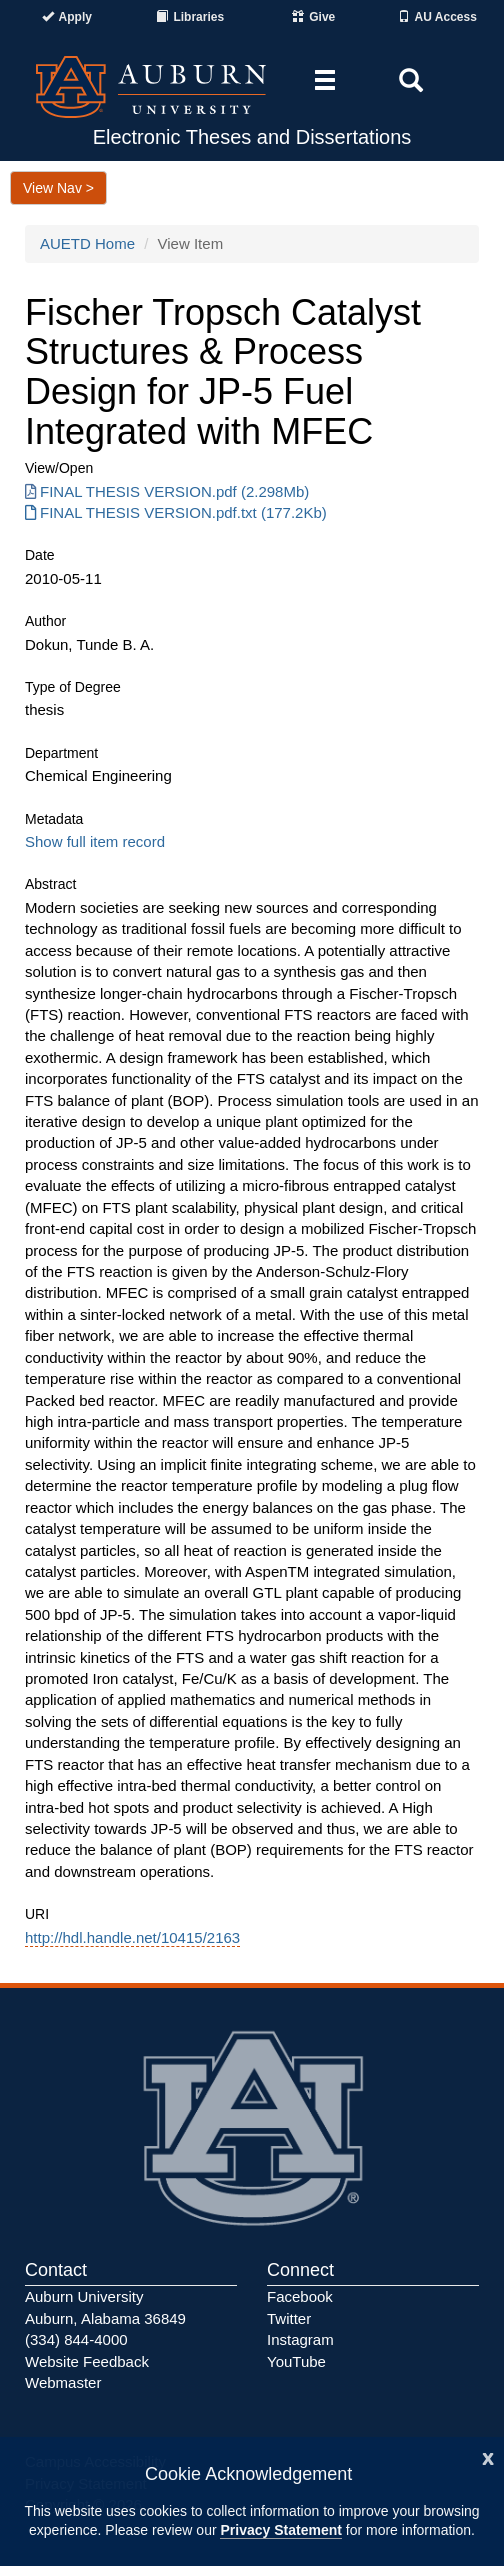  Describe the element at coordinates (63, 2382) in the screenshot. I see `Webmaster` at that location.